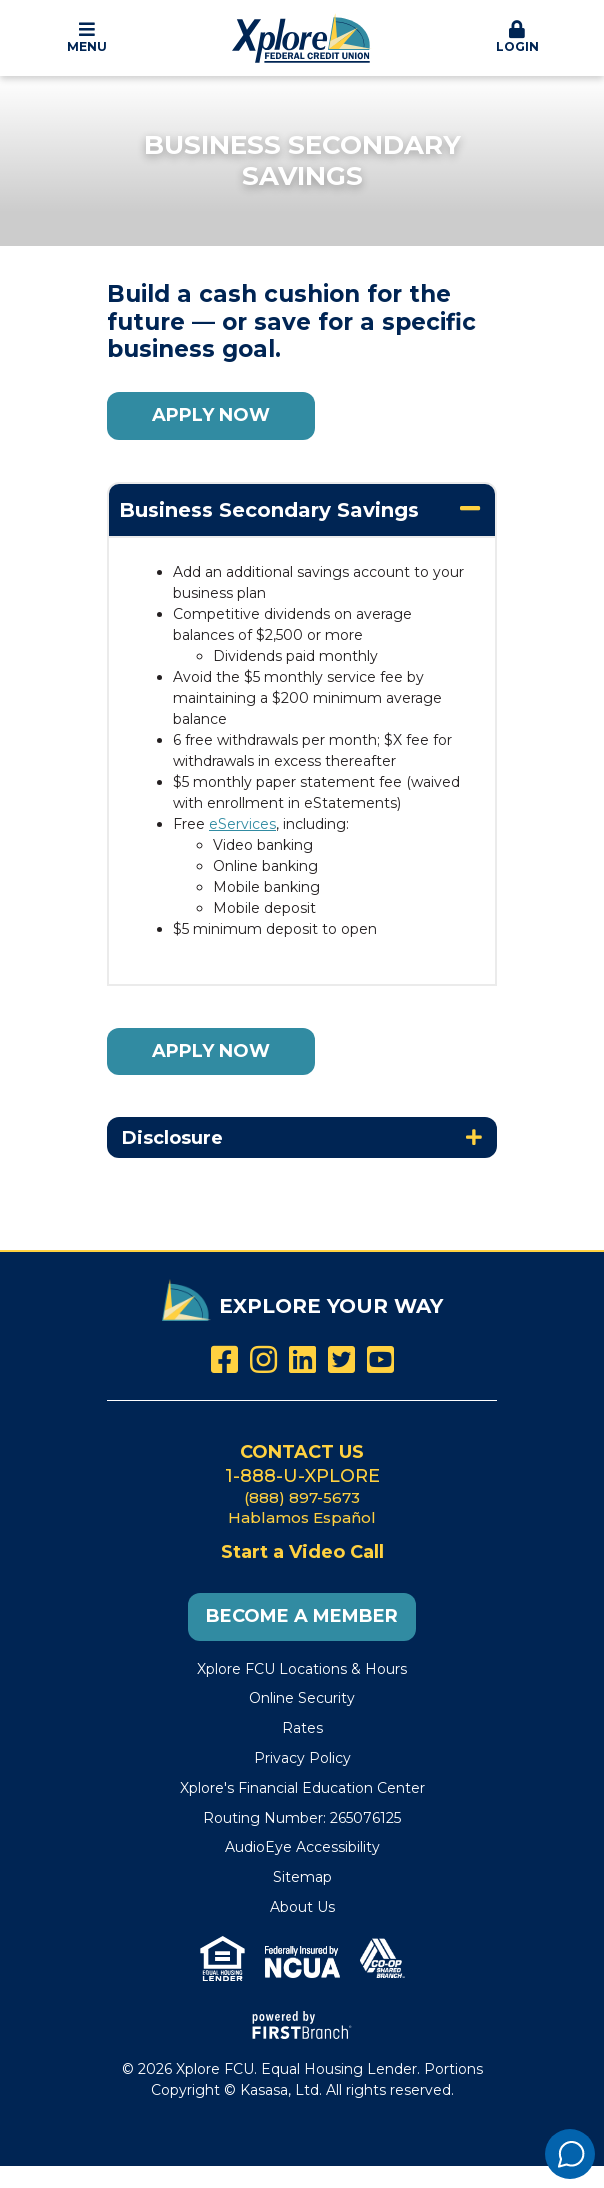  I want to click on Menu, so click(87, 37).